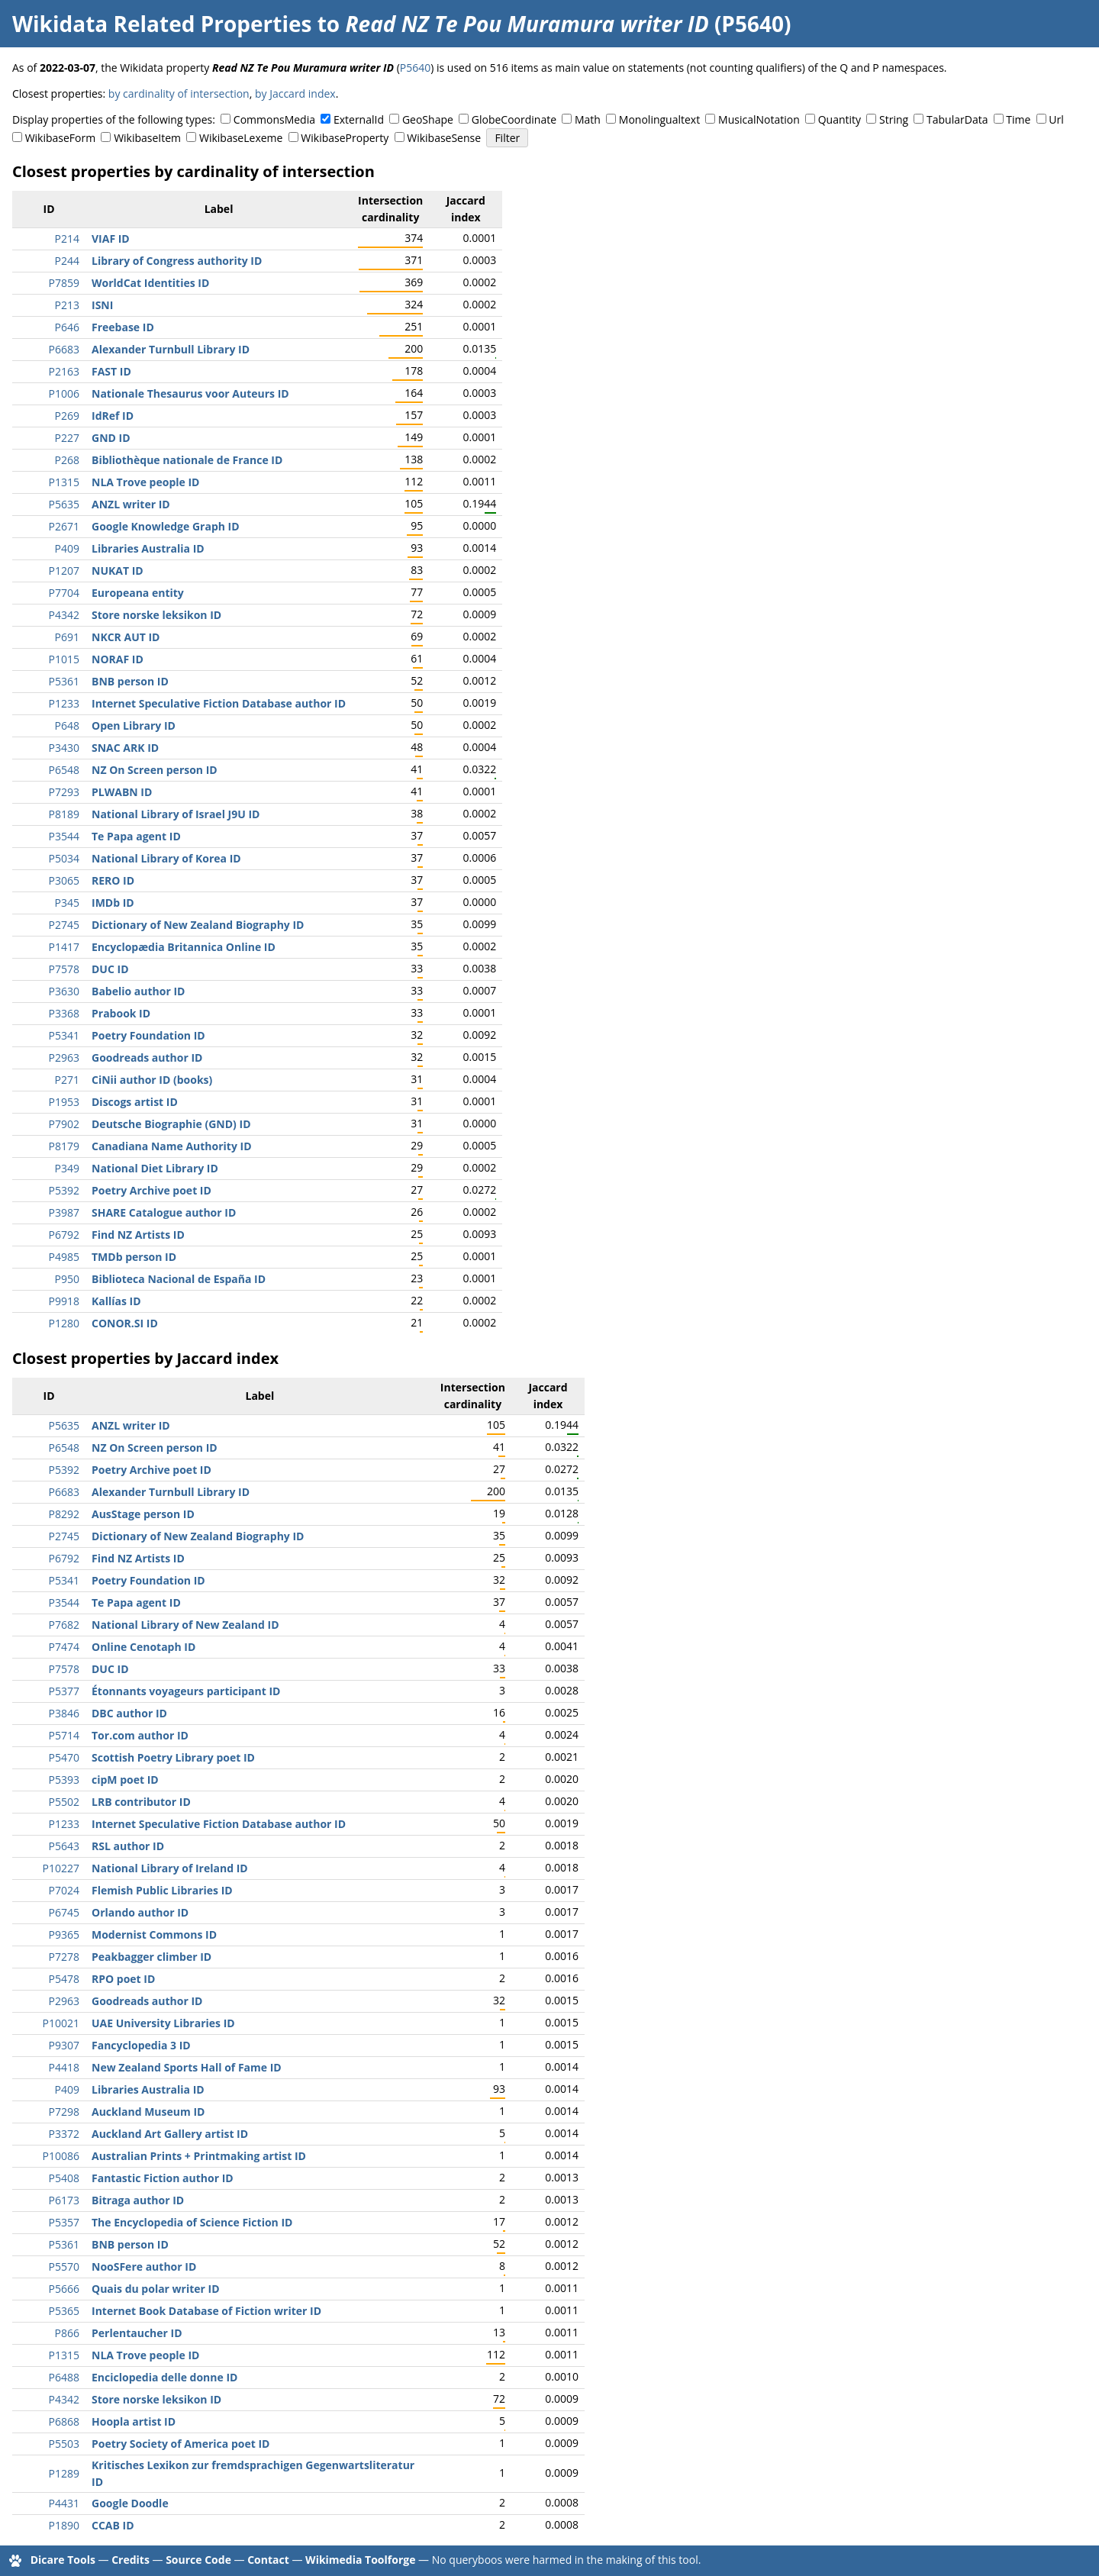 The height and width of the screenshot is (2576, 1099). I want to click on cipM poet ID, so click(125, 1779).